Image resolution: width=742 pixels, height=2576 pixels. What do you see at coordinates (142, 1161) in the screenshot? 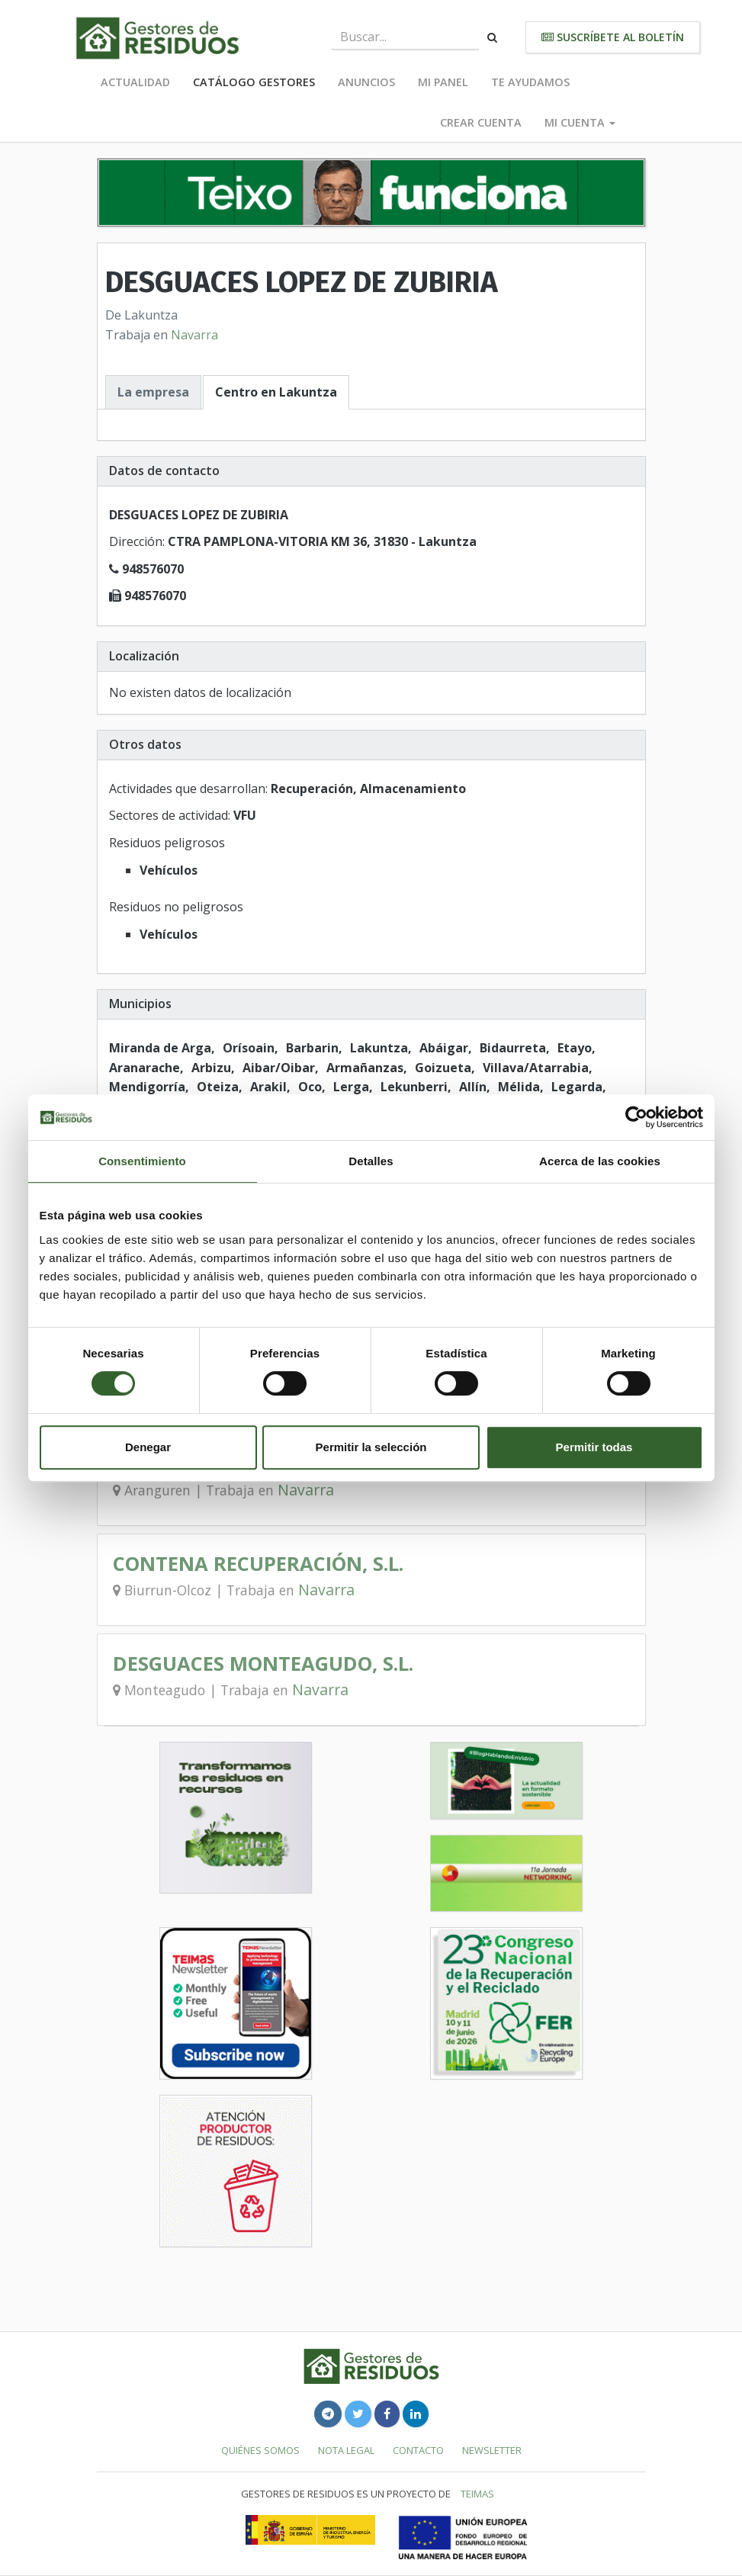
I see `Consentimiento [tab]` at bounding box center [142, 1161].